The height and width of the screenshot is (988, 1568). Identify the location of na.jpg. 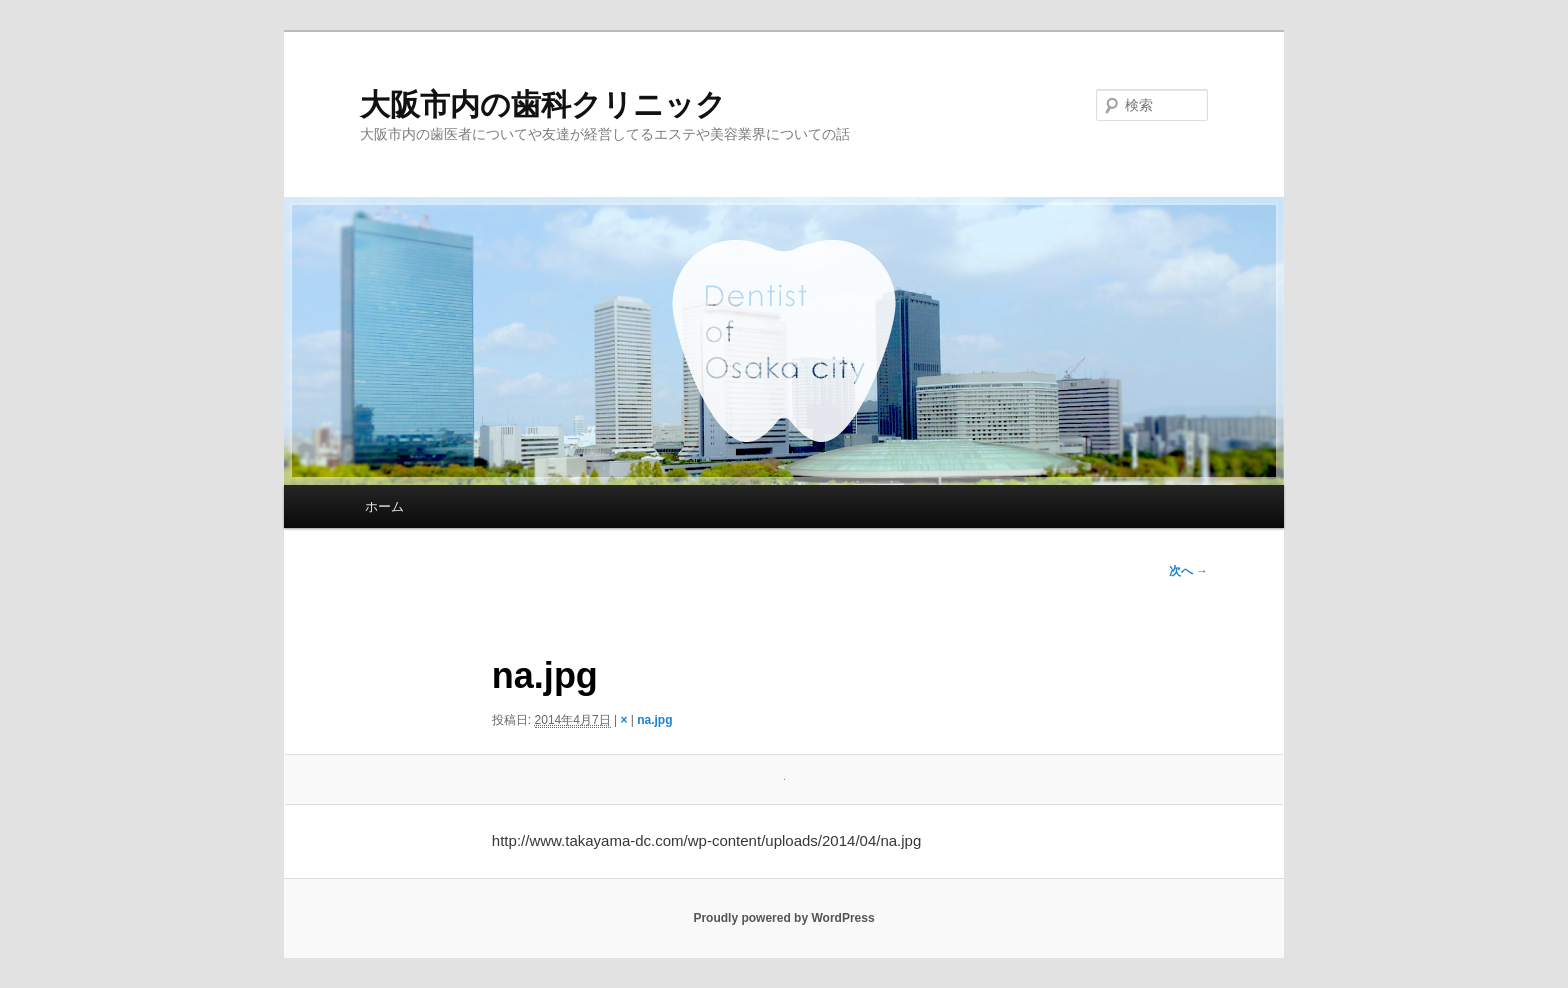
(654, 720).